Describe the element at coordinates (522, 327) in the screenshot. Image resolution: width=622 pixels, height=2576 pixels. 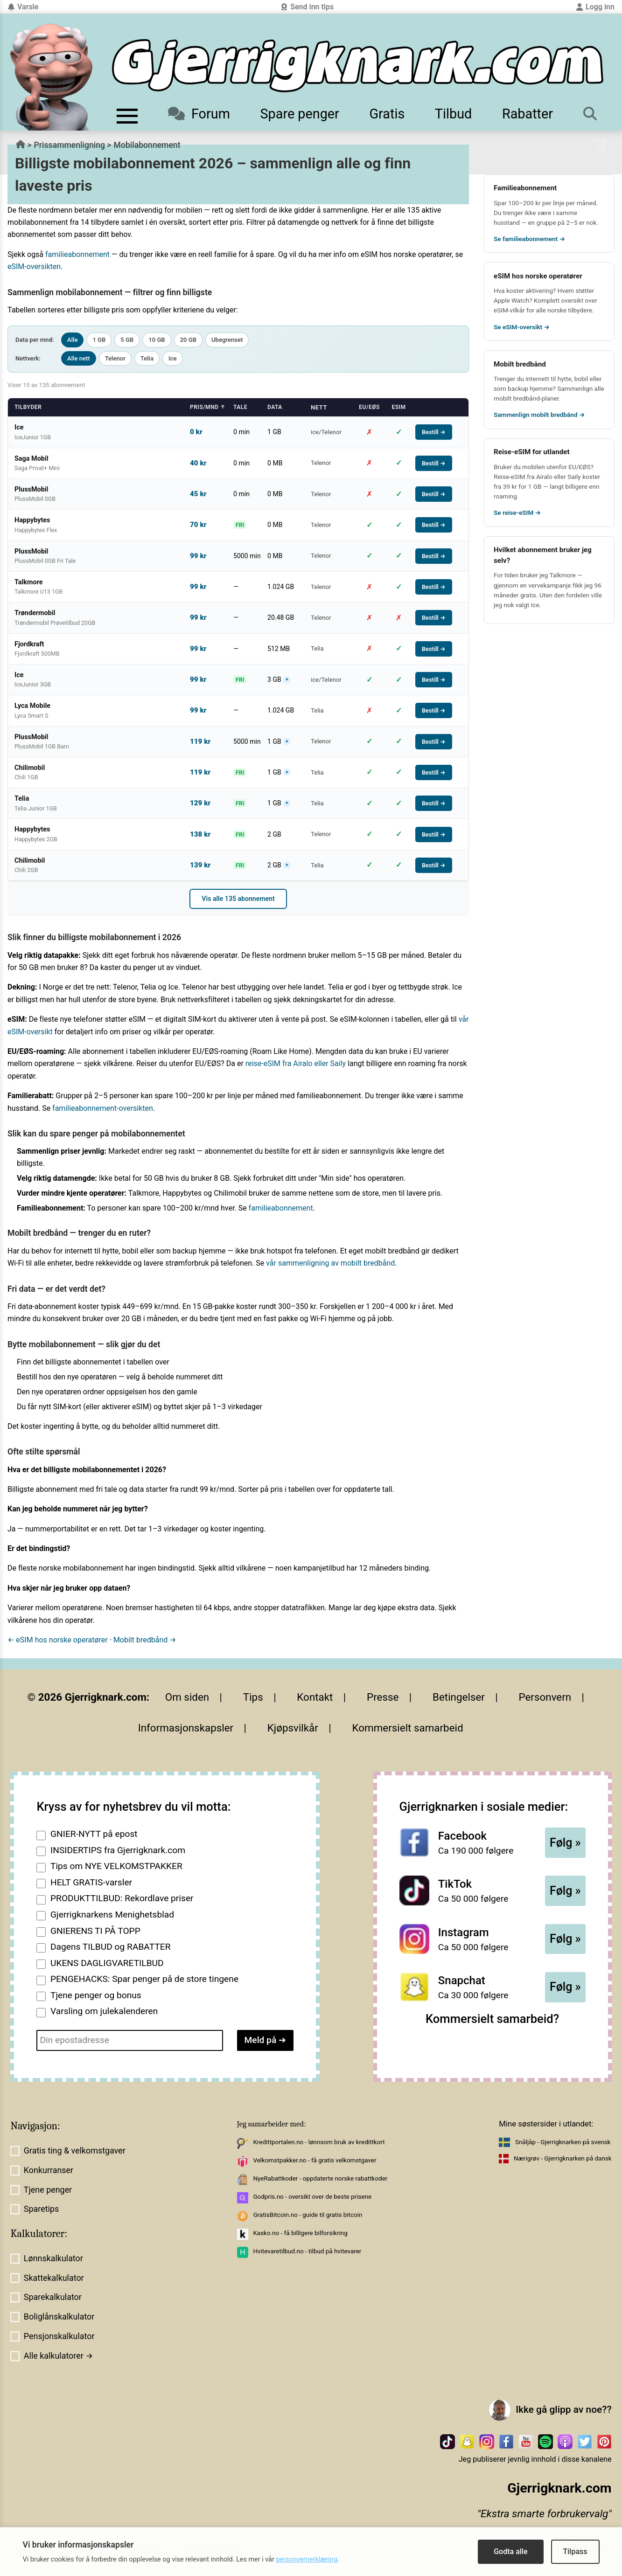
I see `Se eSIM-oversikt →` at that location.